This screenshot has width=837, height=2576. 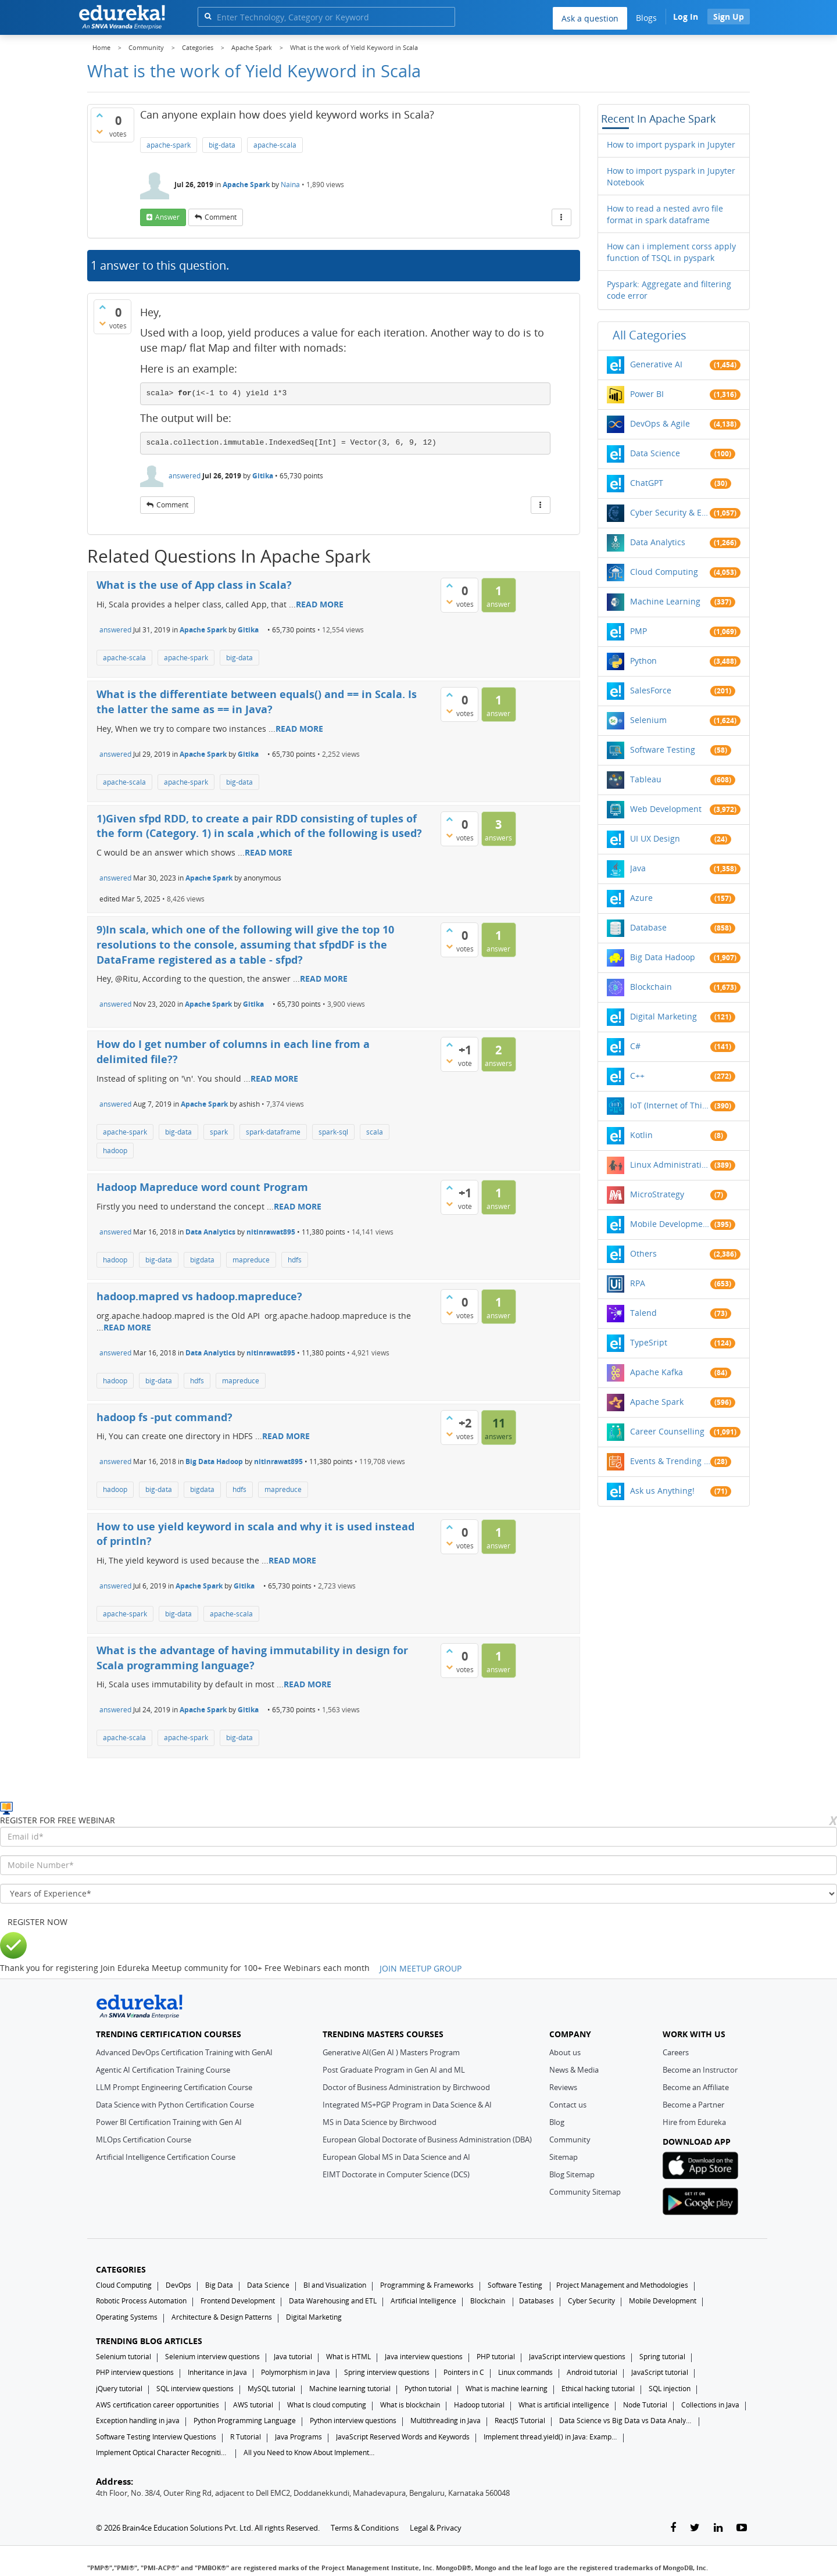 I want to click on [years_of_experience], so click(x=418, y=1894).